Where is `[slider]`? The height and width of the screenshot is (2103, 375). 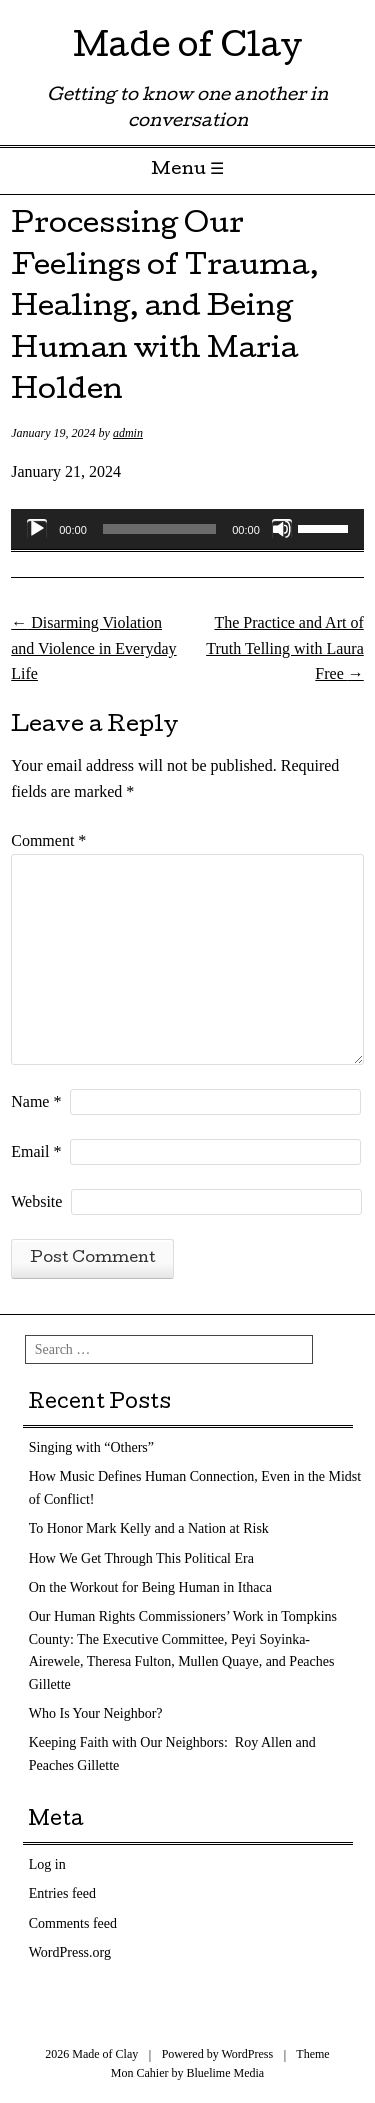 [slider] is located at coordinates (159, 529).